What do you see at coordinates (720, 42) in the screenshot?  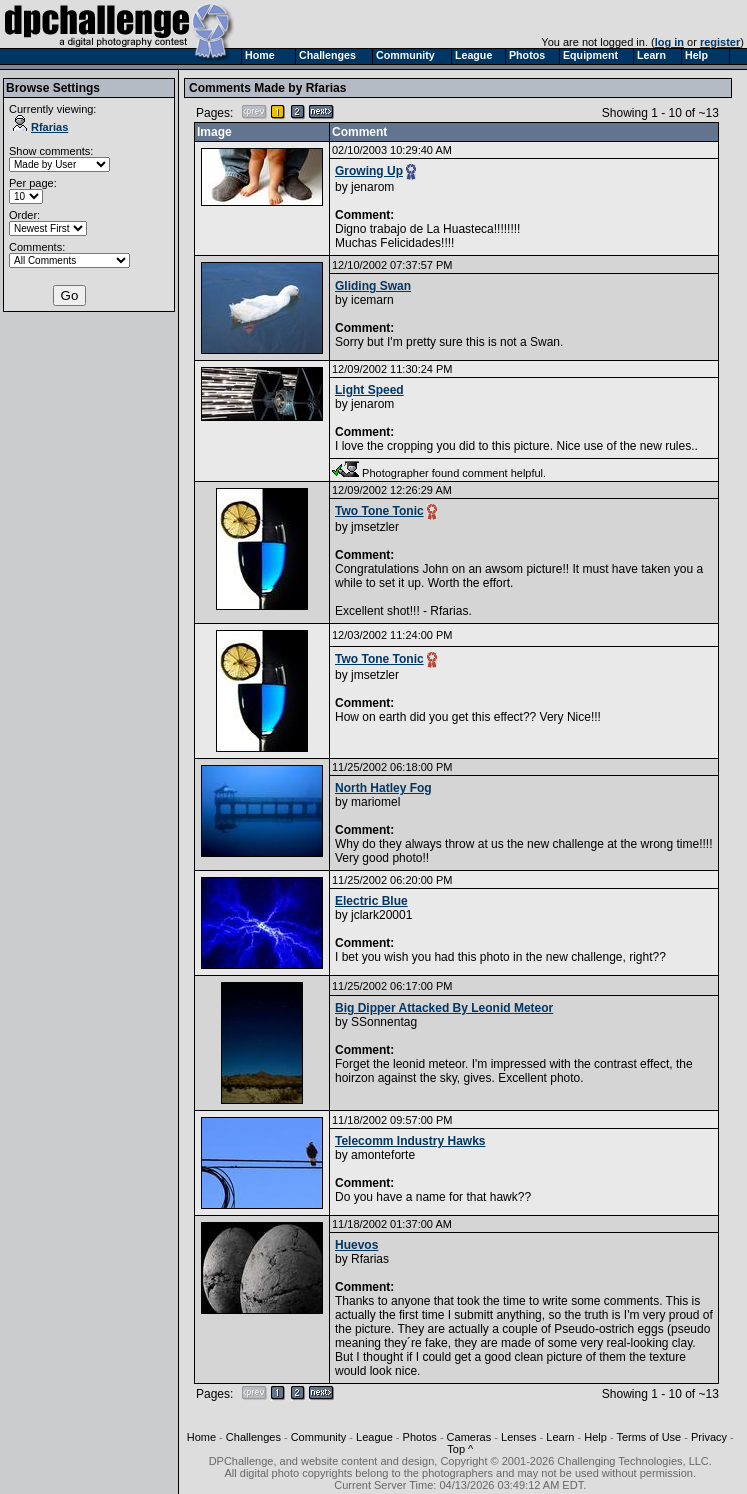 I see `register` at bounding box center [720, 42].